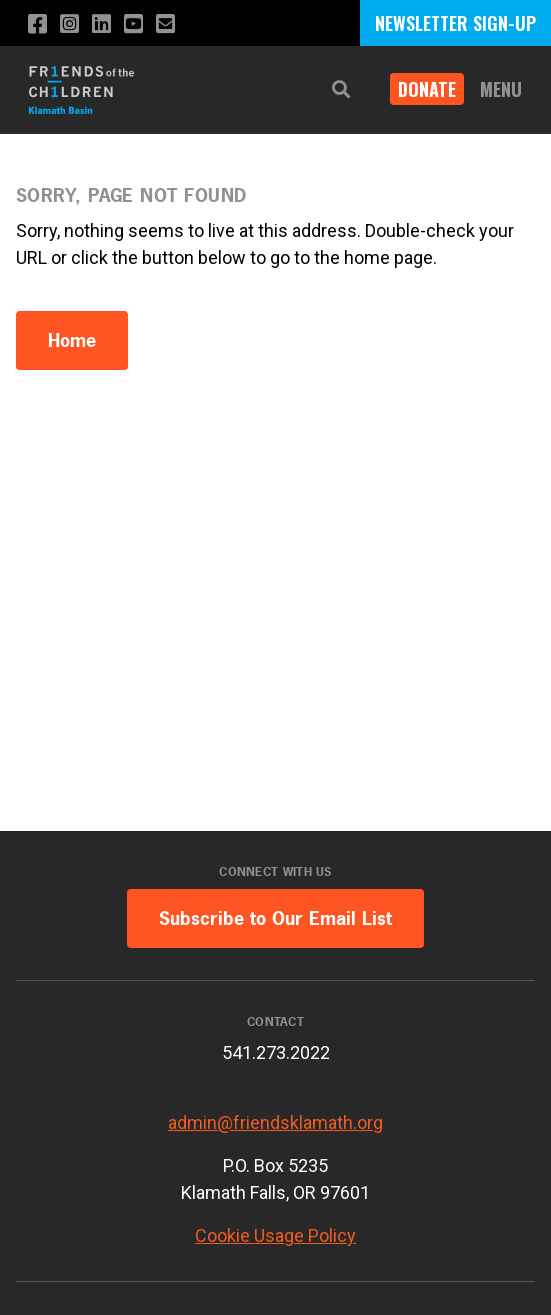  Describe the element at coordinates (37, 24) in the screenshot. I see `[Like us on Facebook]` at that location.